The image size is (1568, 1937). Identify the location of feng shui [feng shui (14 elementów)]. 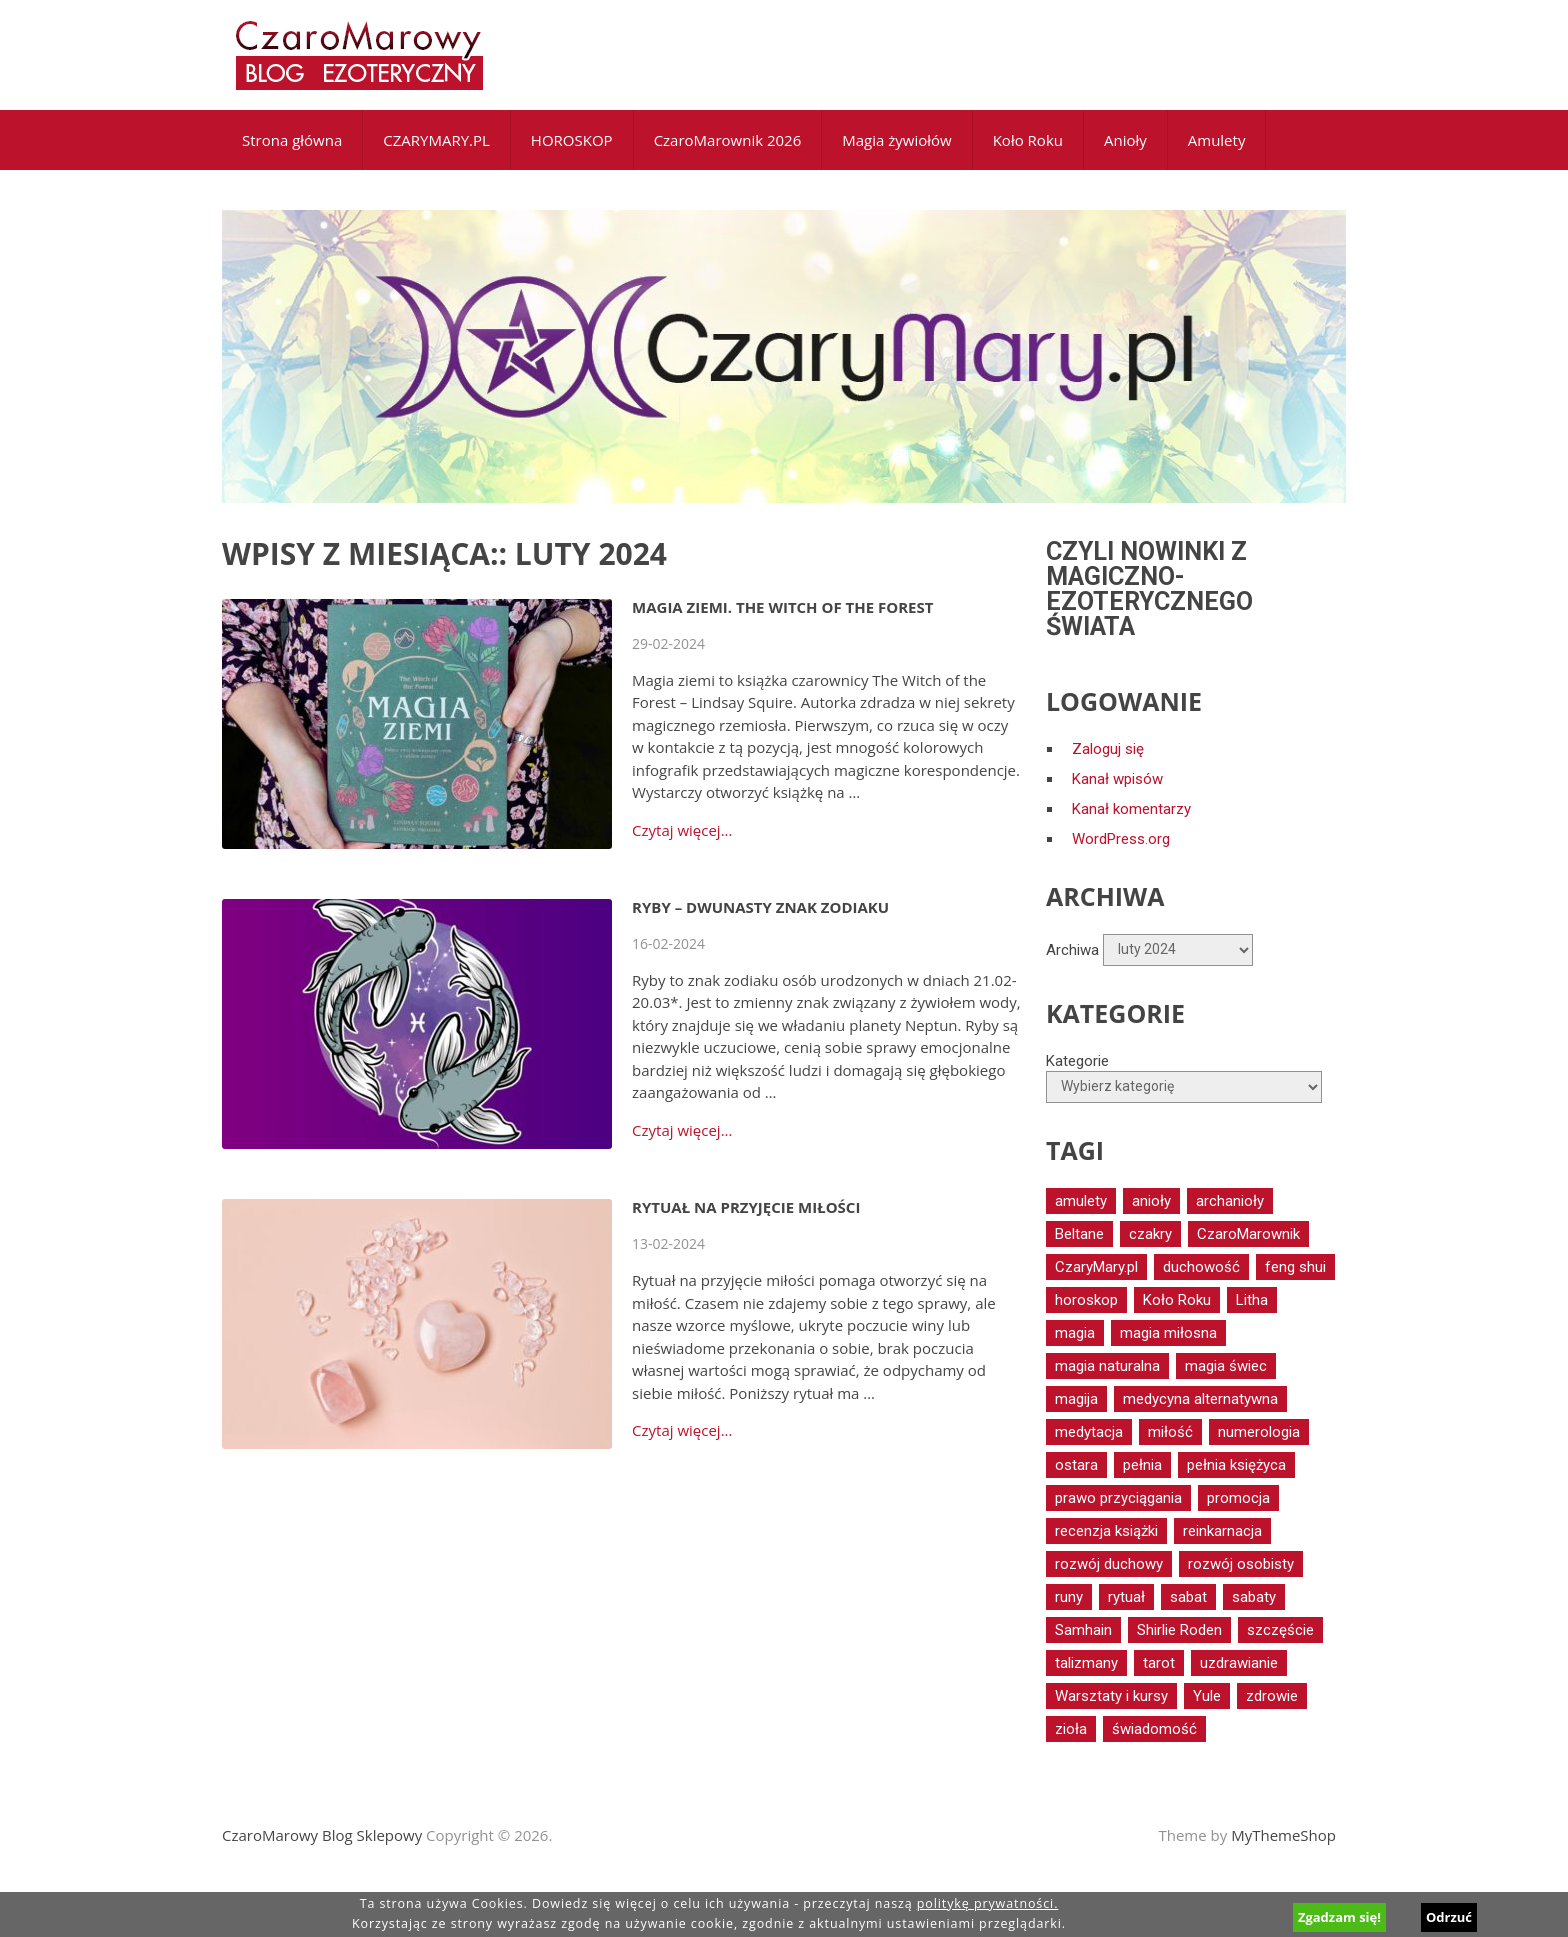
(1295, 1267).